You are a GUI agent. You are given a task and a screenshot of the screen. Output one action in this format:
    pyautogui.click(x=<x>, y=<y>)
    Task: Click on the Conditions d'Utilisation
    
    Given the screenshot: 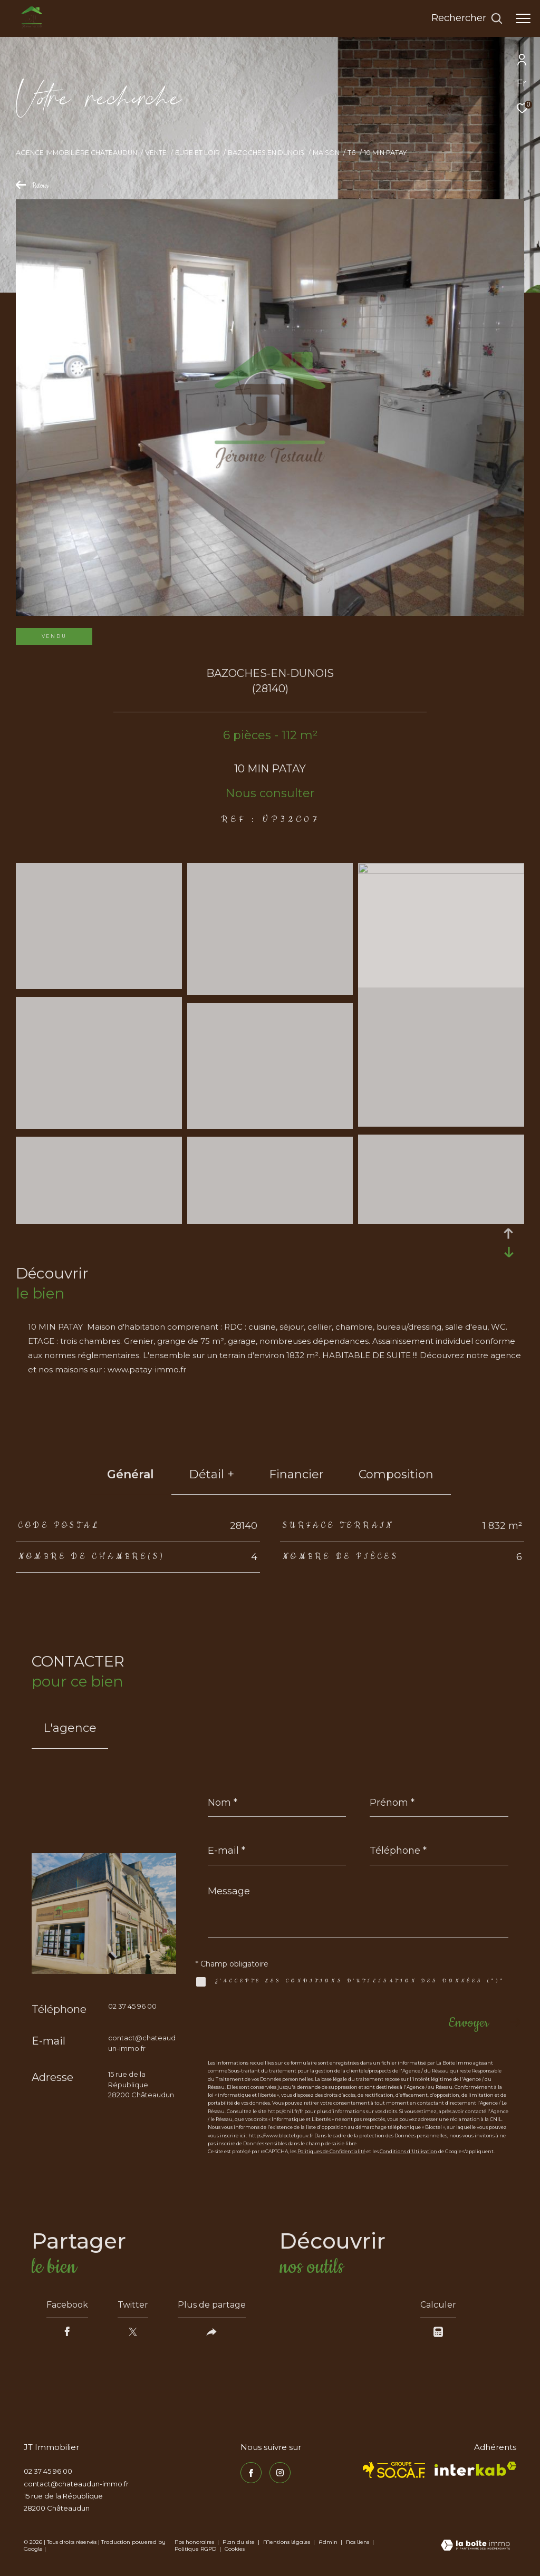 What is the action you would take?
    pyautogui.click(x=408, y=2151)
    